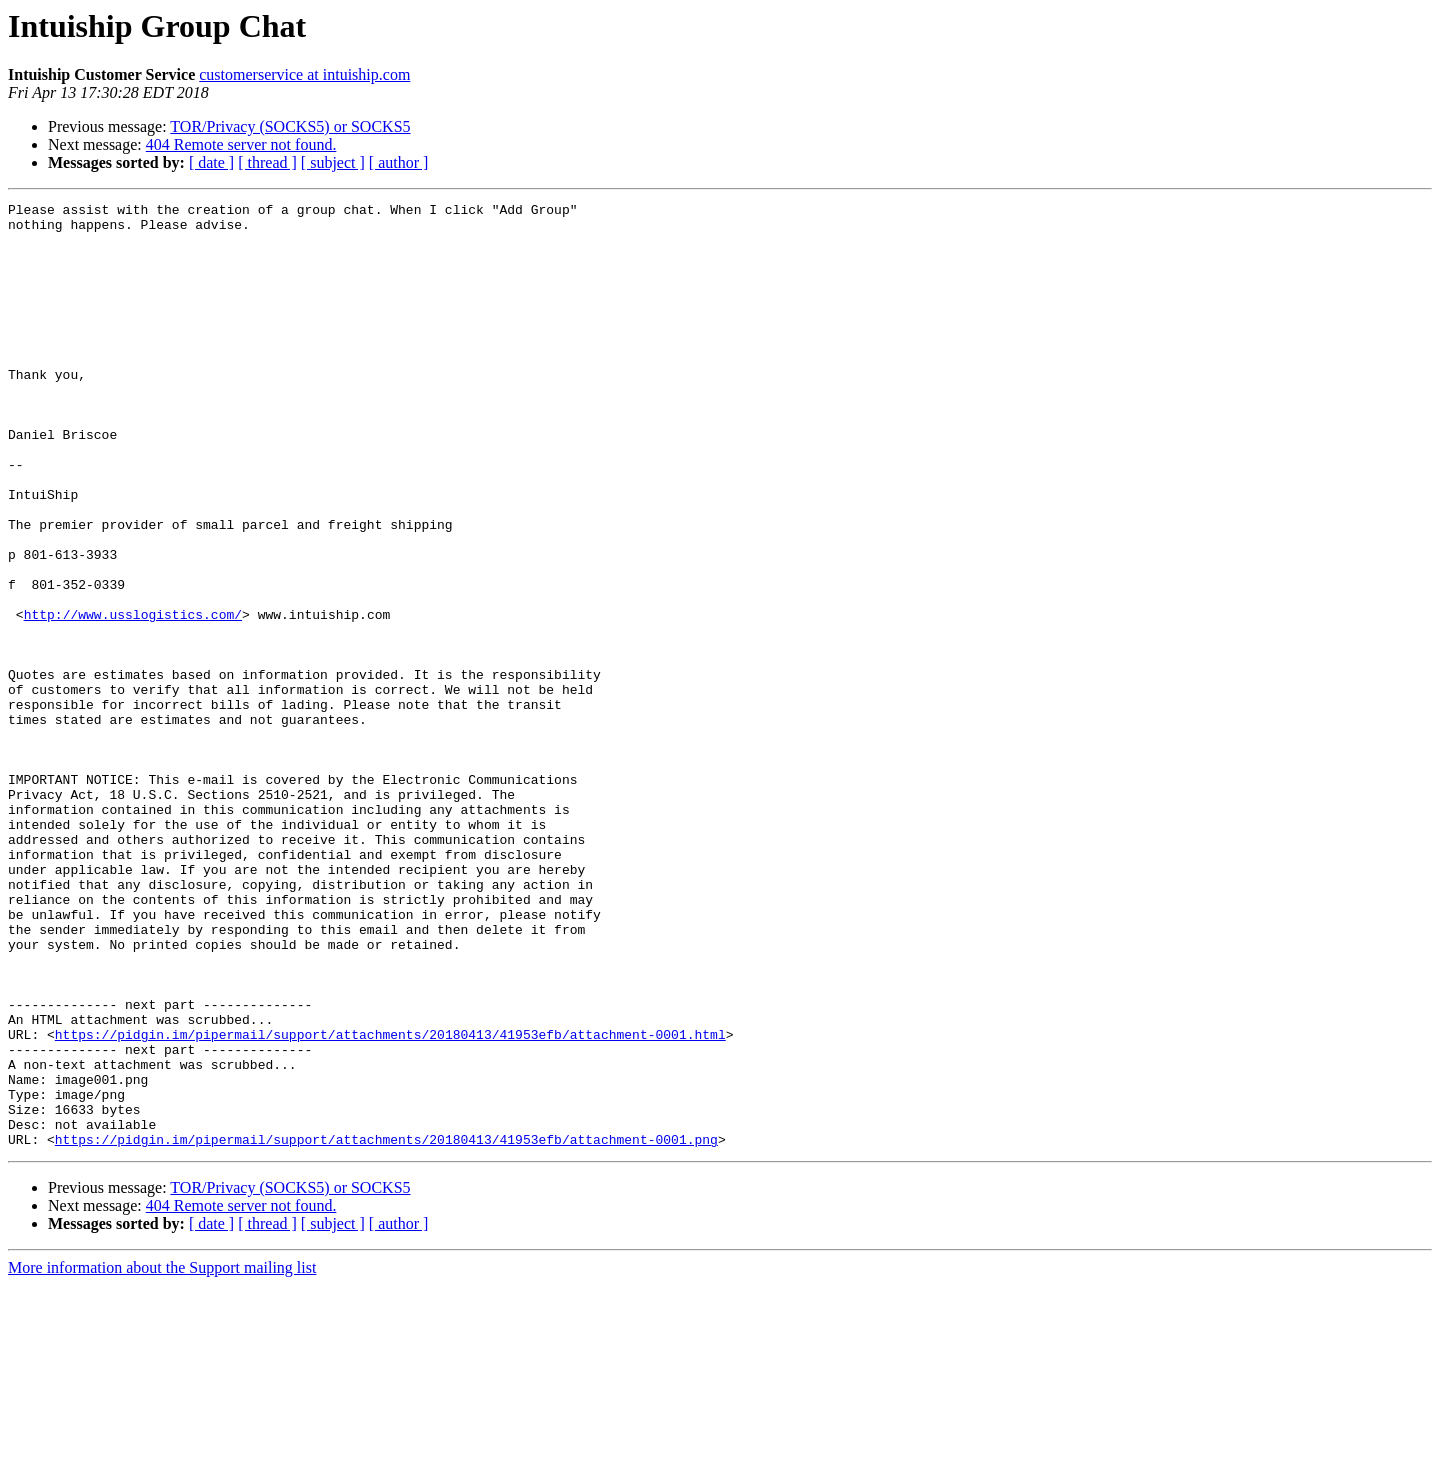 This screenshot has width=1440, height=1474. Describe the element at coordinates (399, 162) in the screenshot. I see `[ author ]` at that location.